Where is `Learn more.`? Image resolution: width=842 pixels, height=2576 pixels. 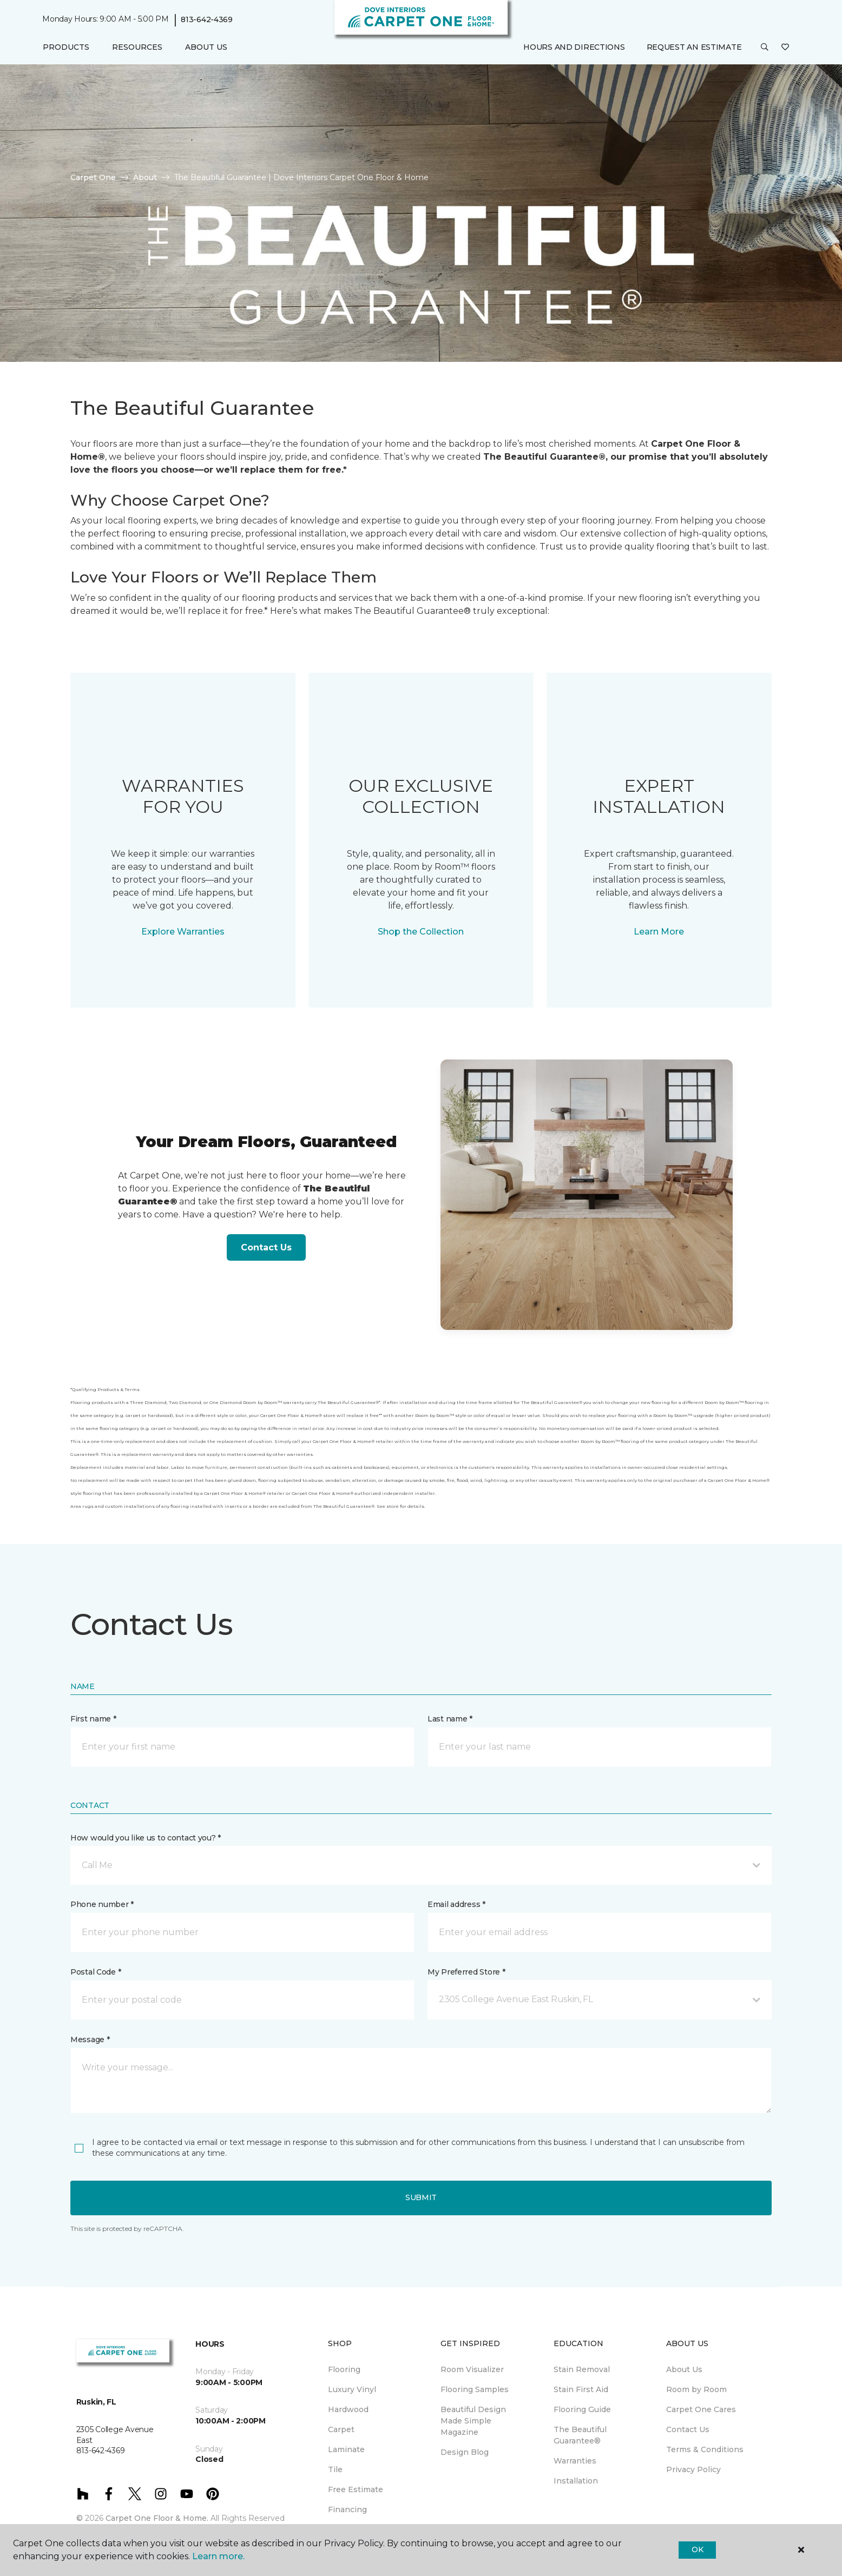 Learn more. is located at coordinates (218, 2556).